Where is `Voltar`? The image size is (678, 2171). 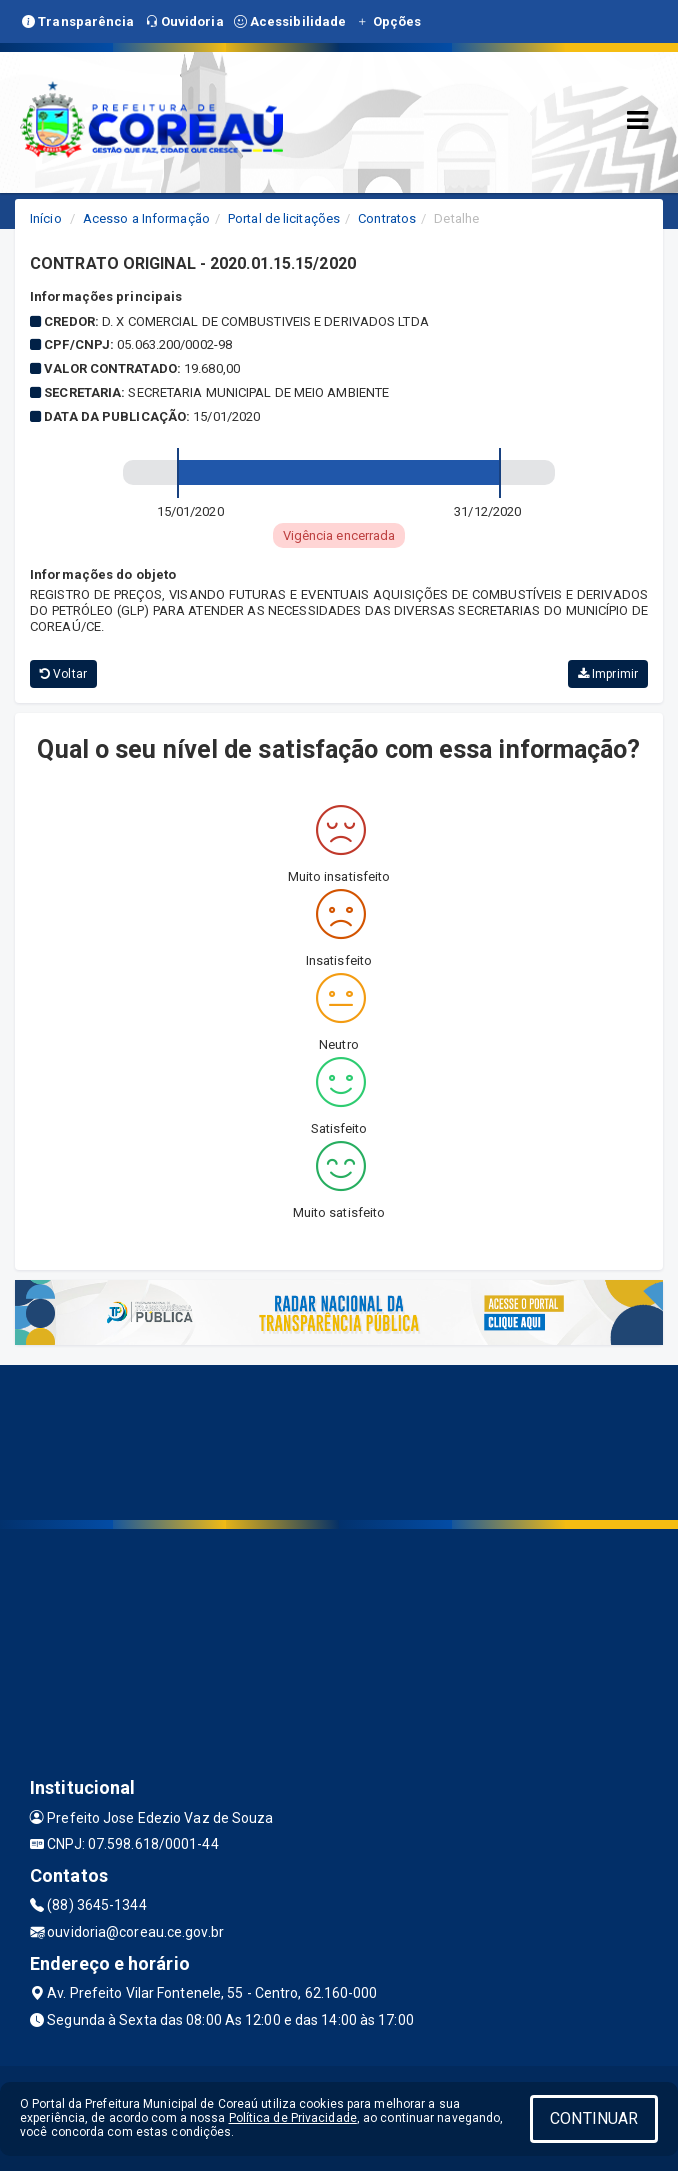
Voltar is located at coordinates (63, 674).